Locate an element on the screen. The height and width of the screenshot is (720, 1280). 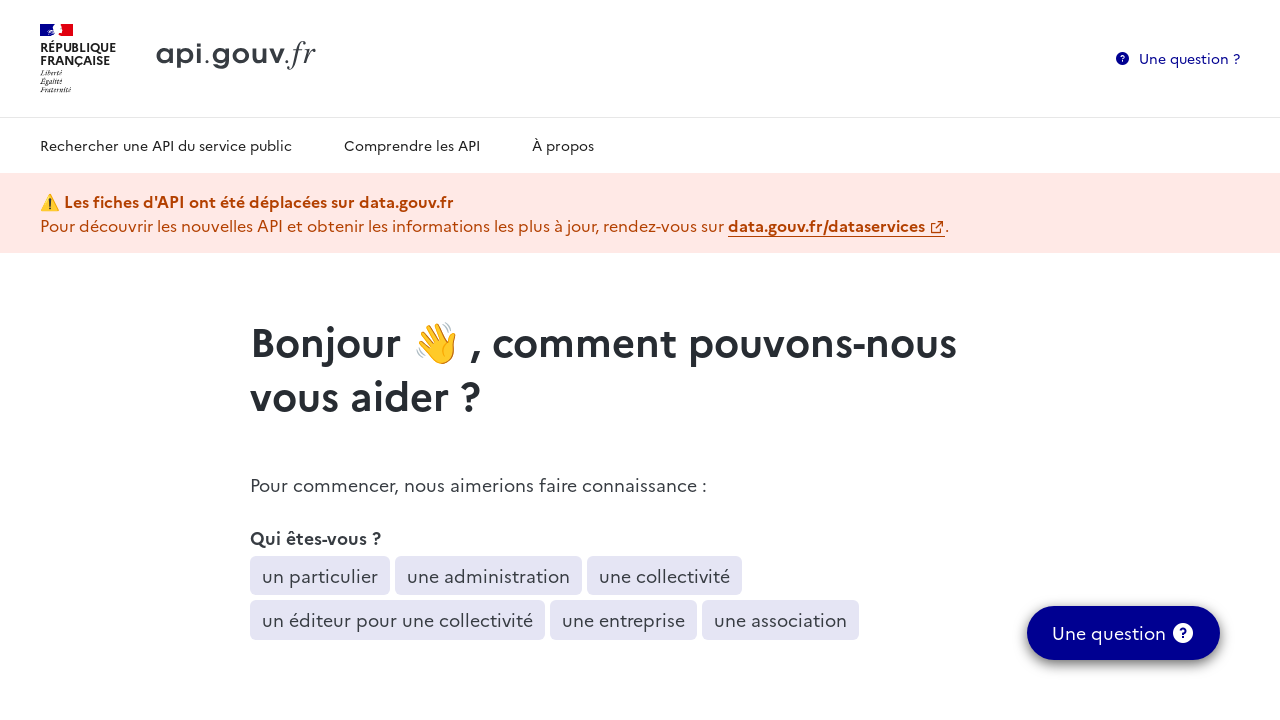
Rechercher une API du service public is located at coordinates (166, 145).